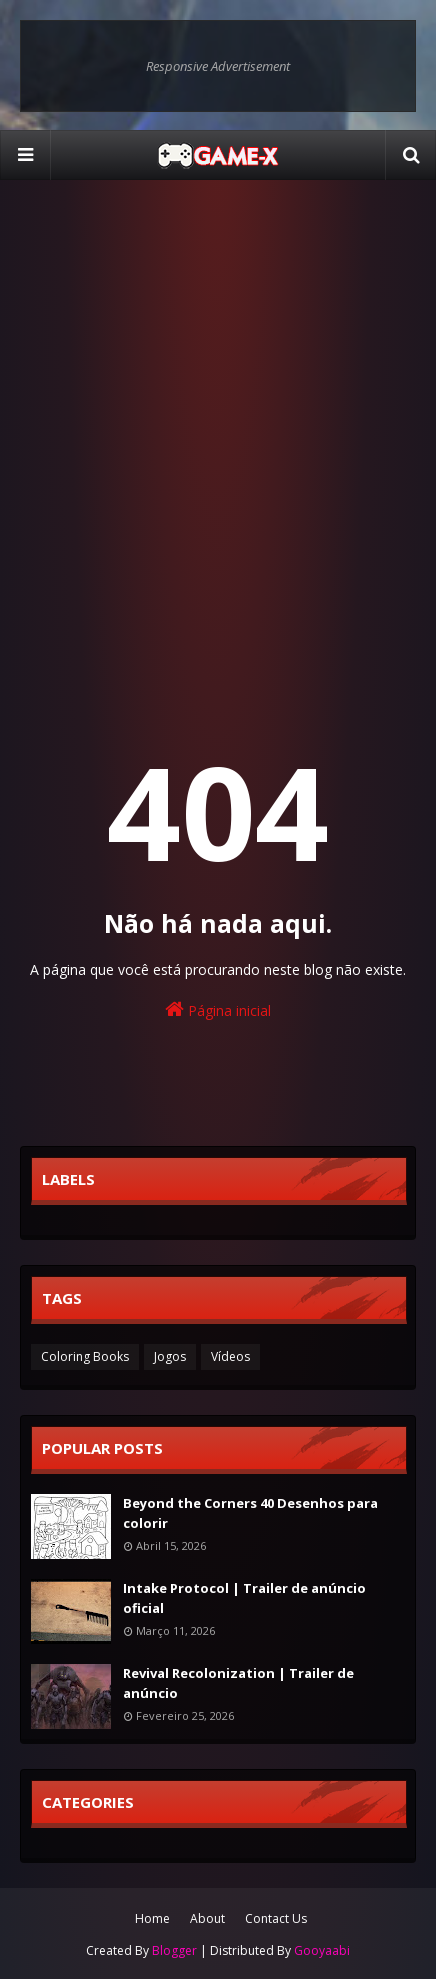 The height and width of the screenshot is (1979, 436). Describe the element at coordinates (170, 1356) in the screenshot. I see `Jogos` at that location.